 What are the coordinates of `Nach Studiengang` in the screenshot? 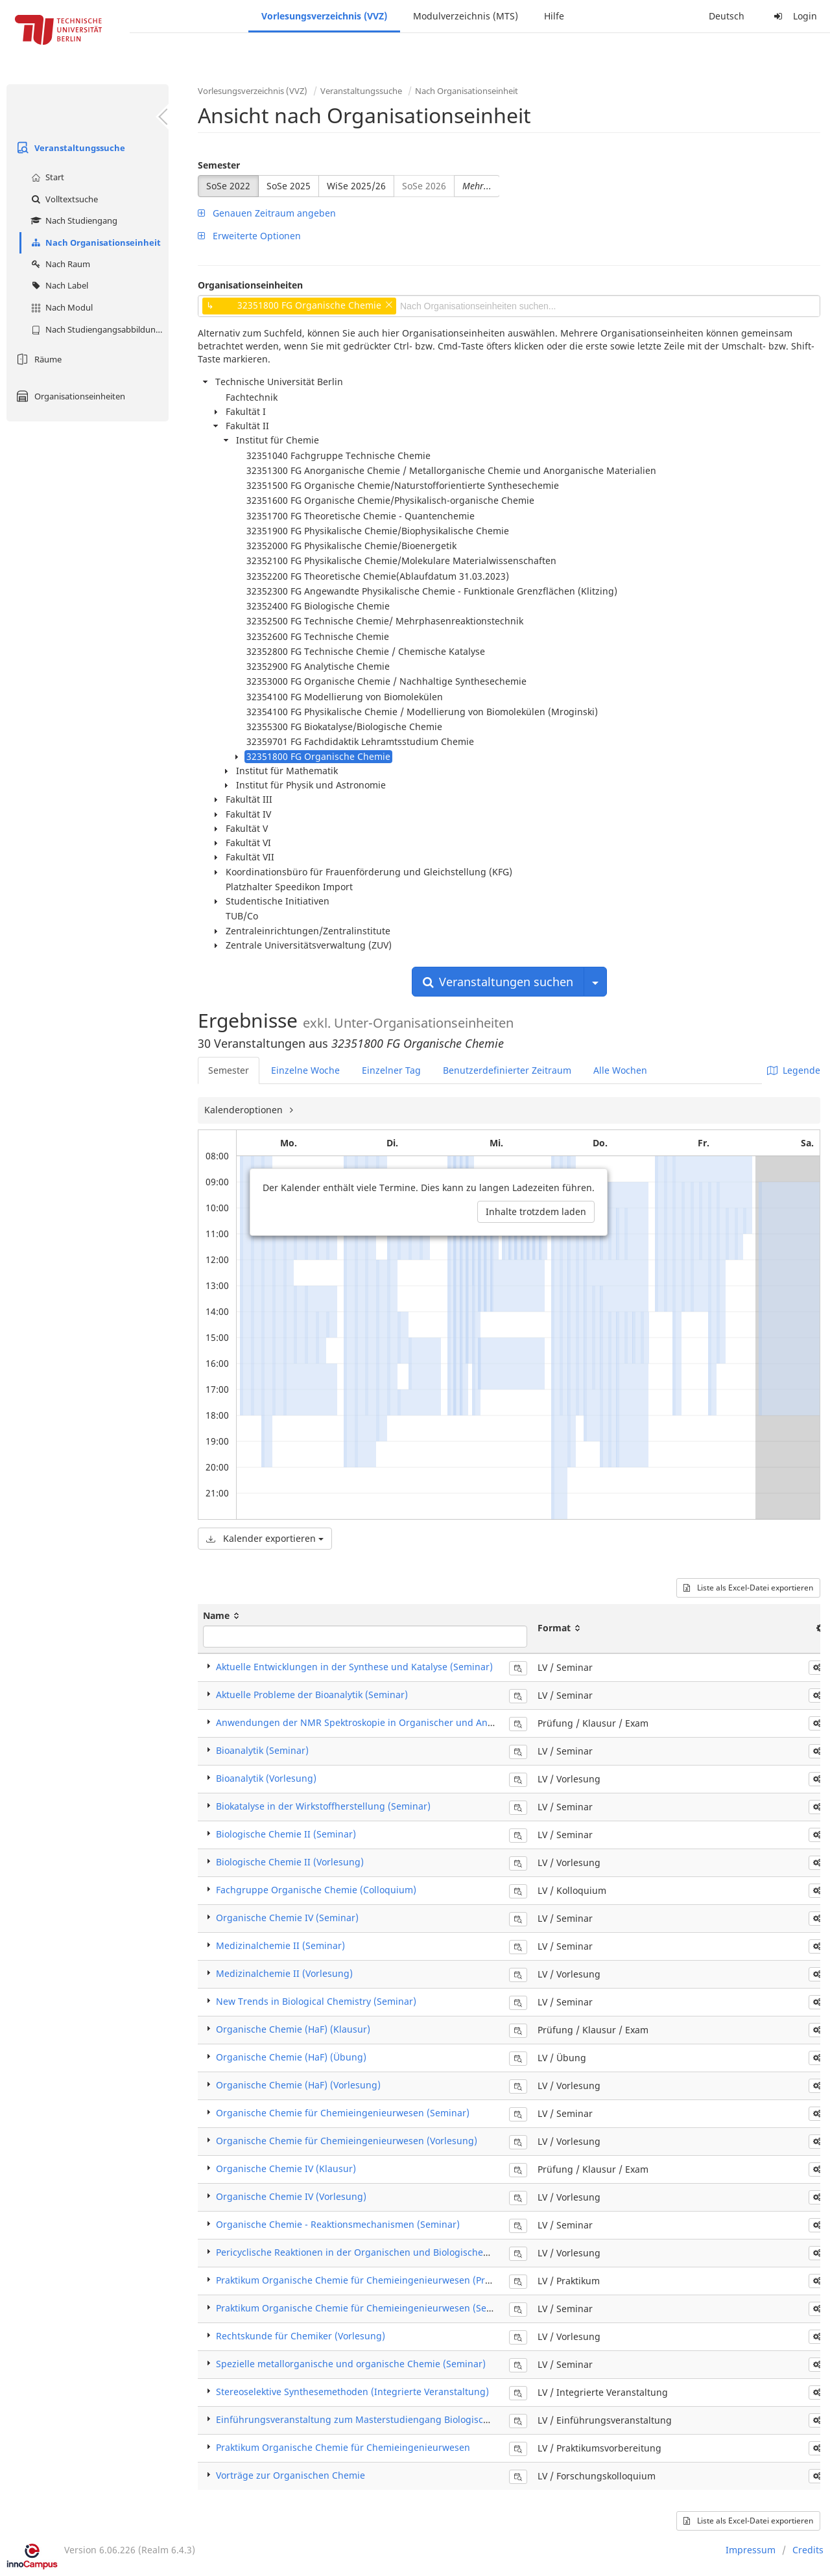 It's located at (72, 220).